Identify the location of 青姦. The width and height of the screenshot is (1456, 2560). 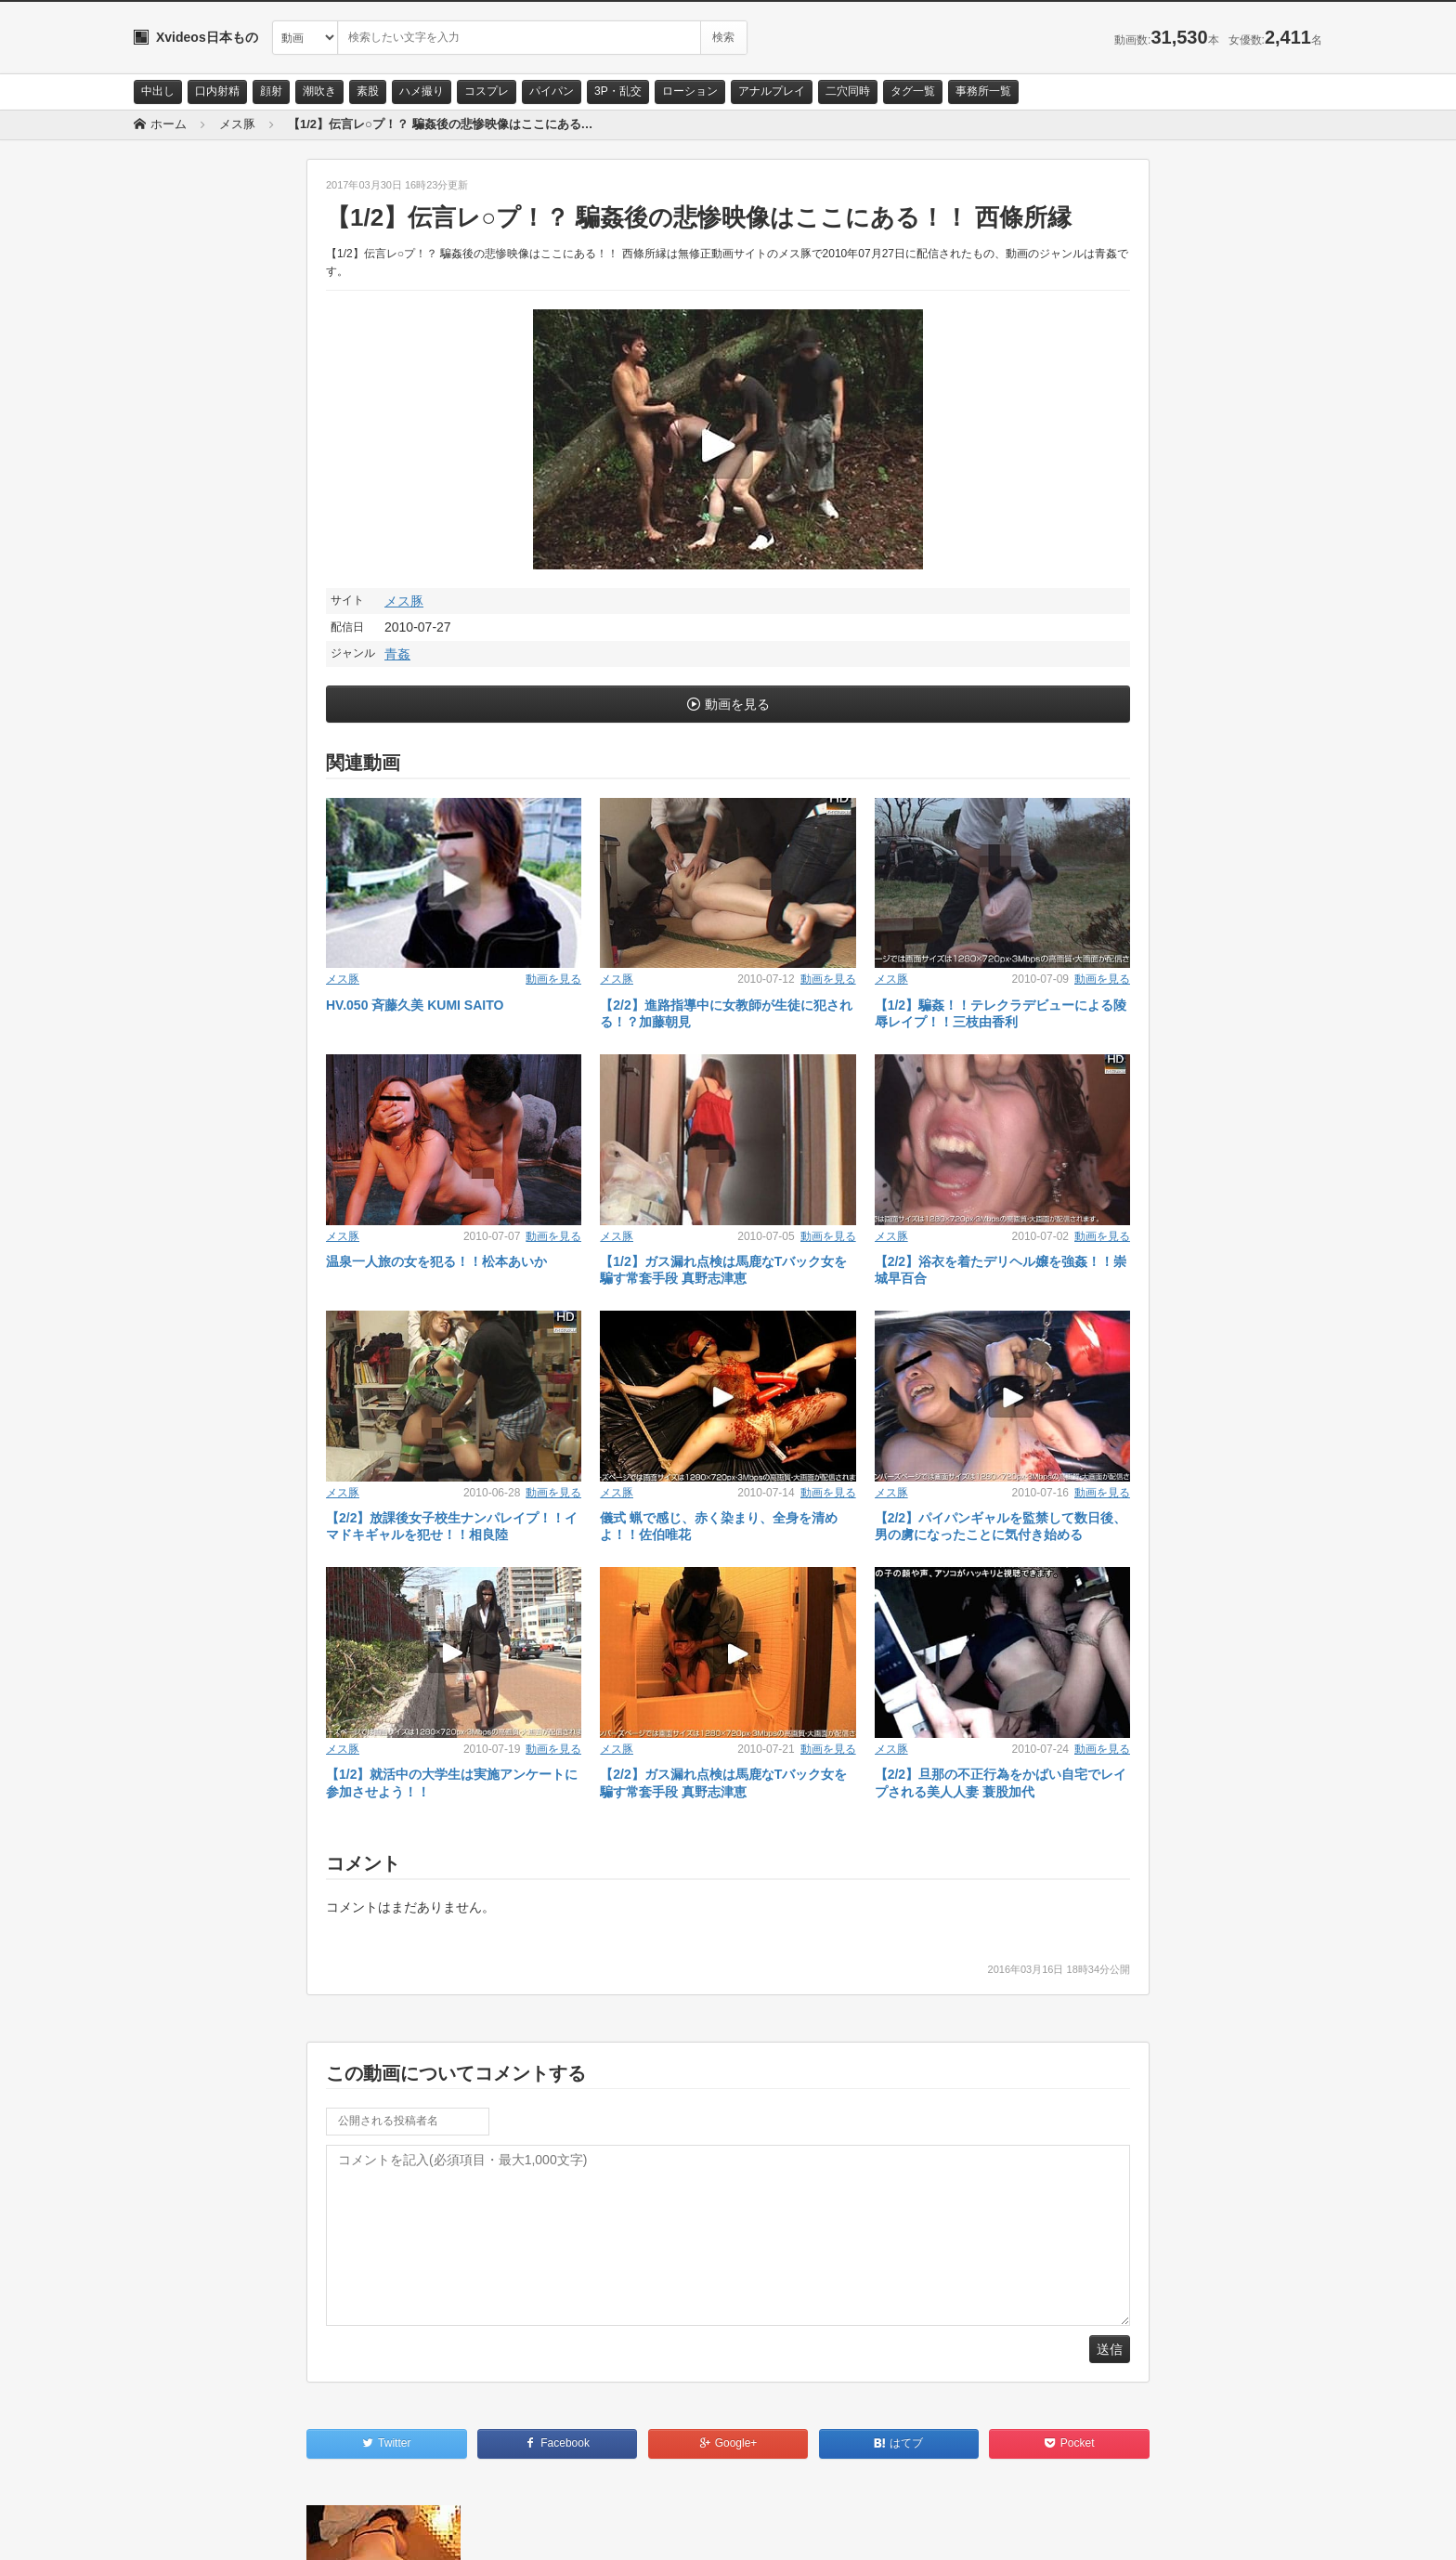
(397, 654).